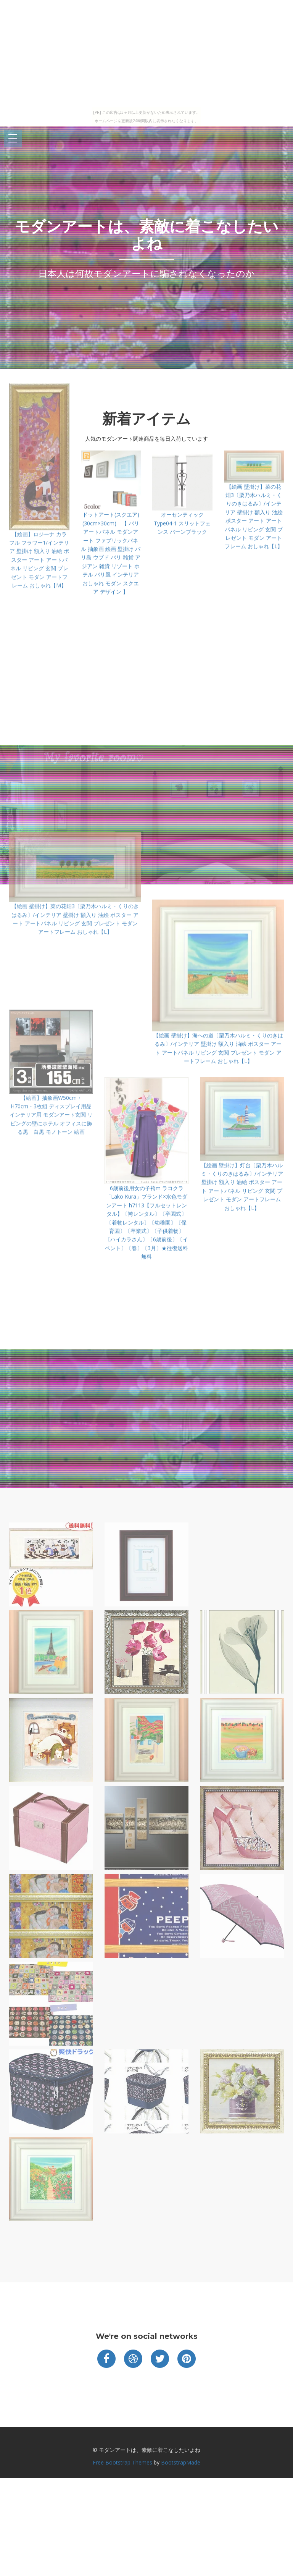 The height and width of the screenshot is (2576, 293). What do you see at coordinates (122, 2462) in the screenshot?
I see `Free Bootstrap Themes` at bounding box center [122, 2462].